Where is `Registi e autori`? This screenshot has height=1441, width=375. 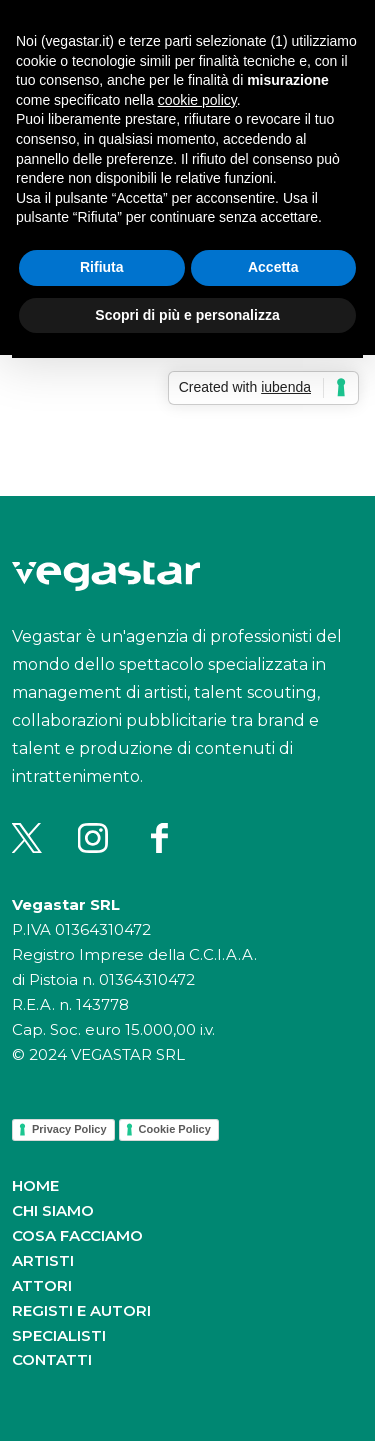
Registi e autori is located at coordinates (81, 1310).